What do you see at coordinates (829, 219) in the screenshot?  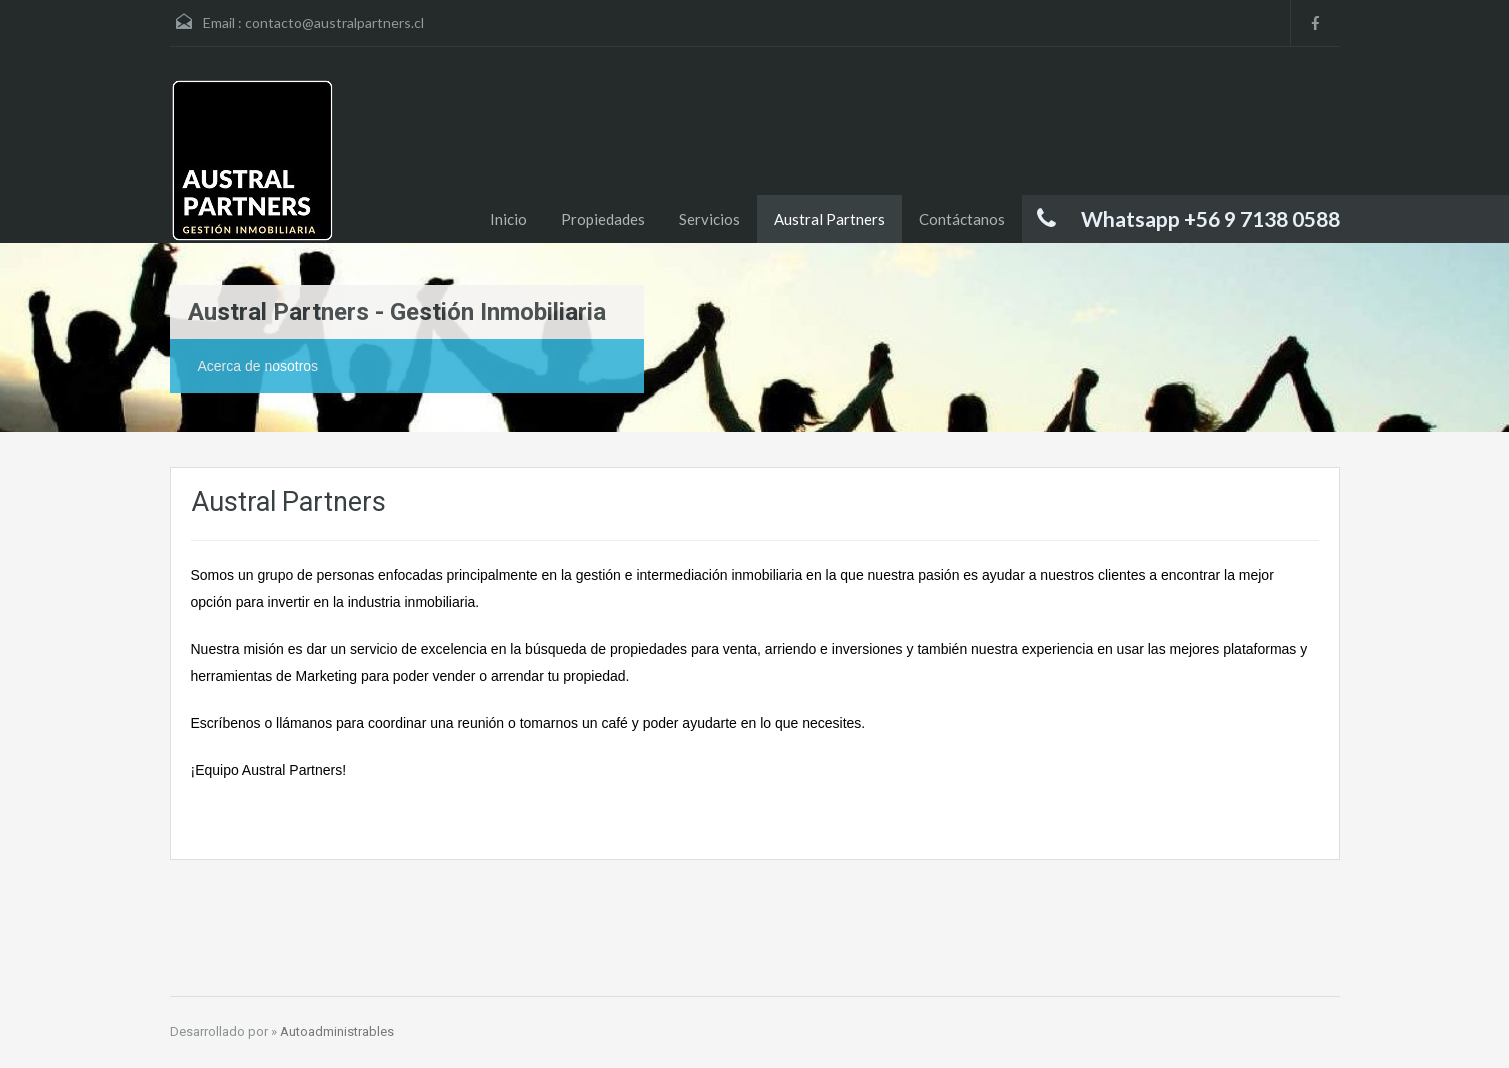 I see `Austral Partners` at bounding box center [829, 219].